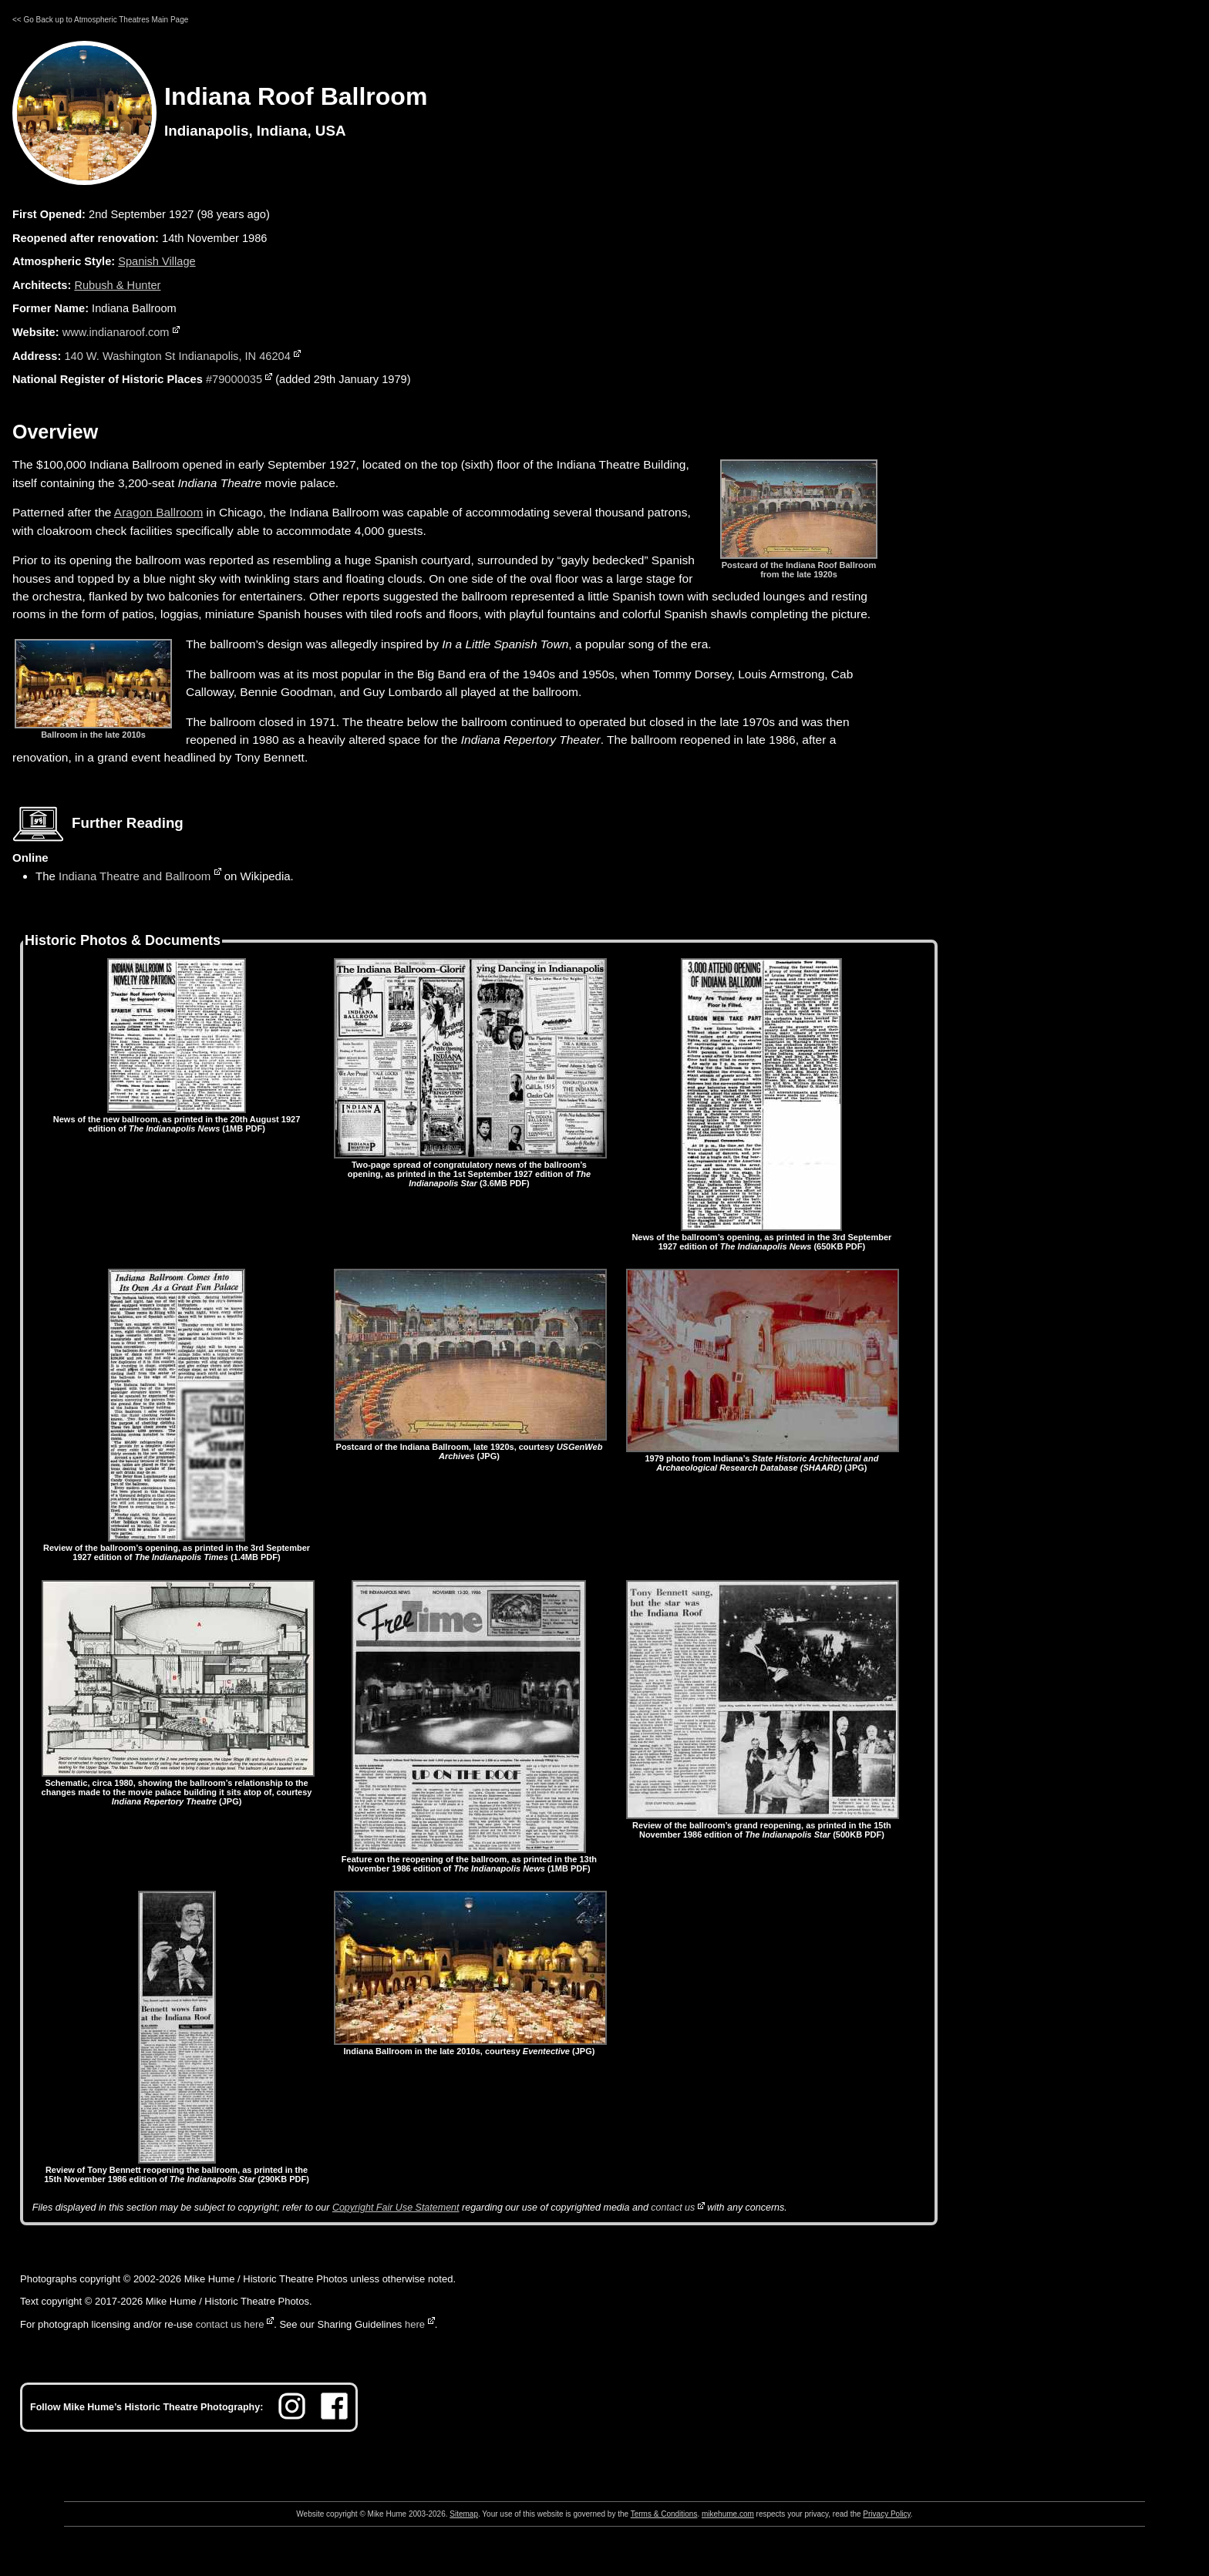  I want to click on www.indianaroof.com, so click(116, 332).